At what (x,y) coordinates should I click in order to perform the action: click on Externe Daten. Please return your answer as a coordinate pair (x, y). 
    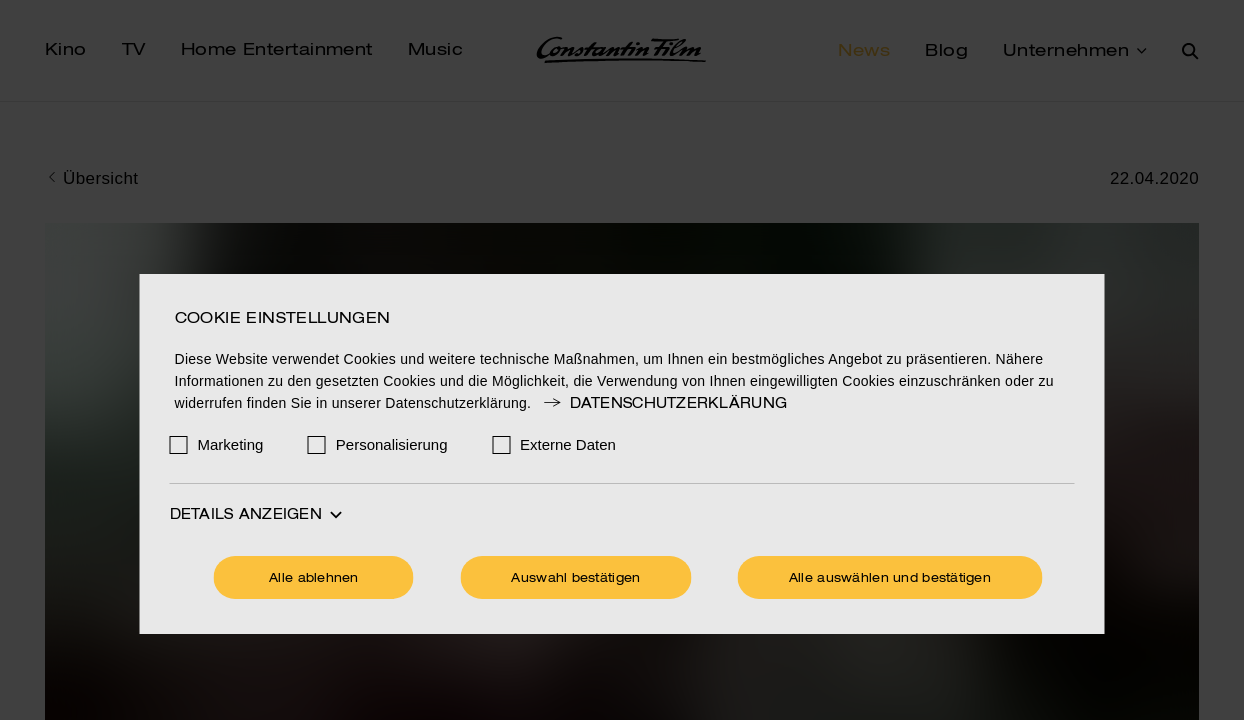
    Looking at the image, I should click on (568, 444).